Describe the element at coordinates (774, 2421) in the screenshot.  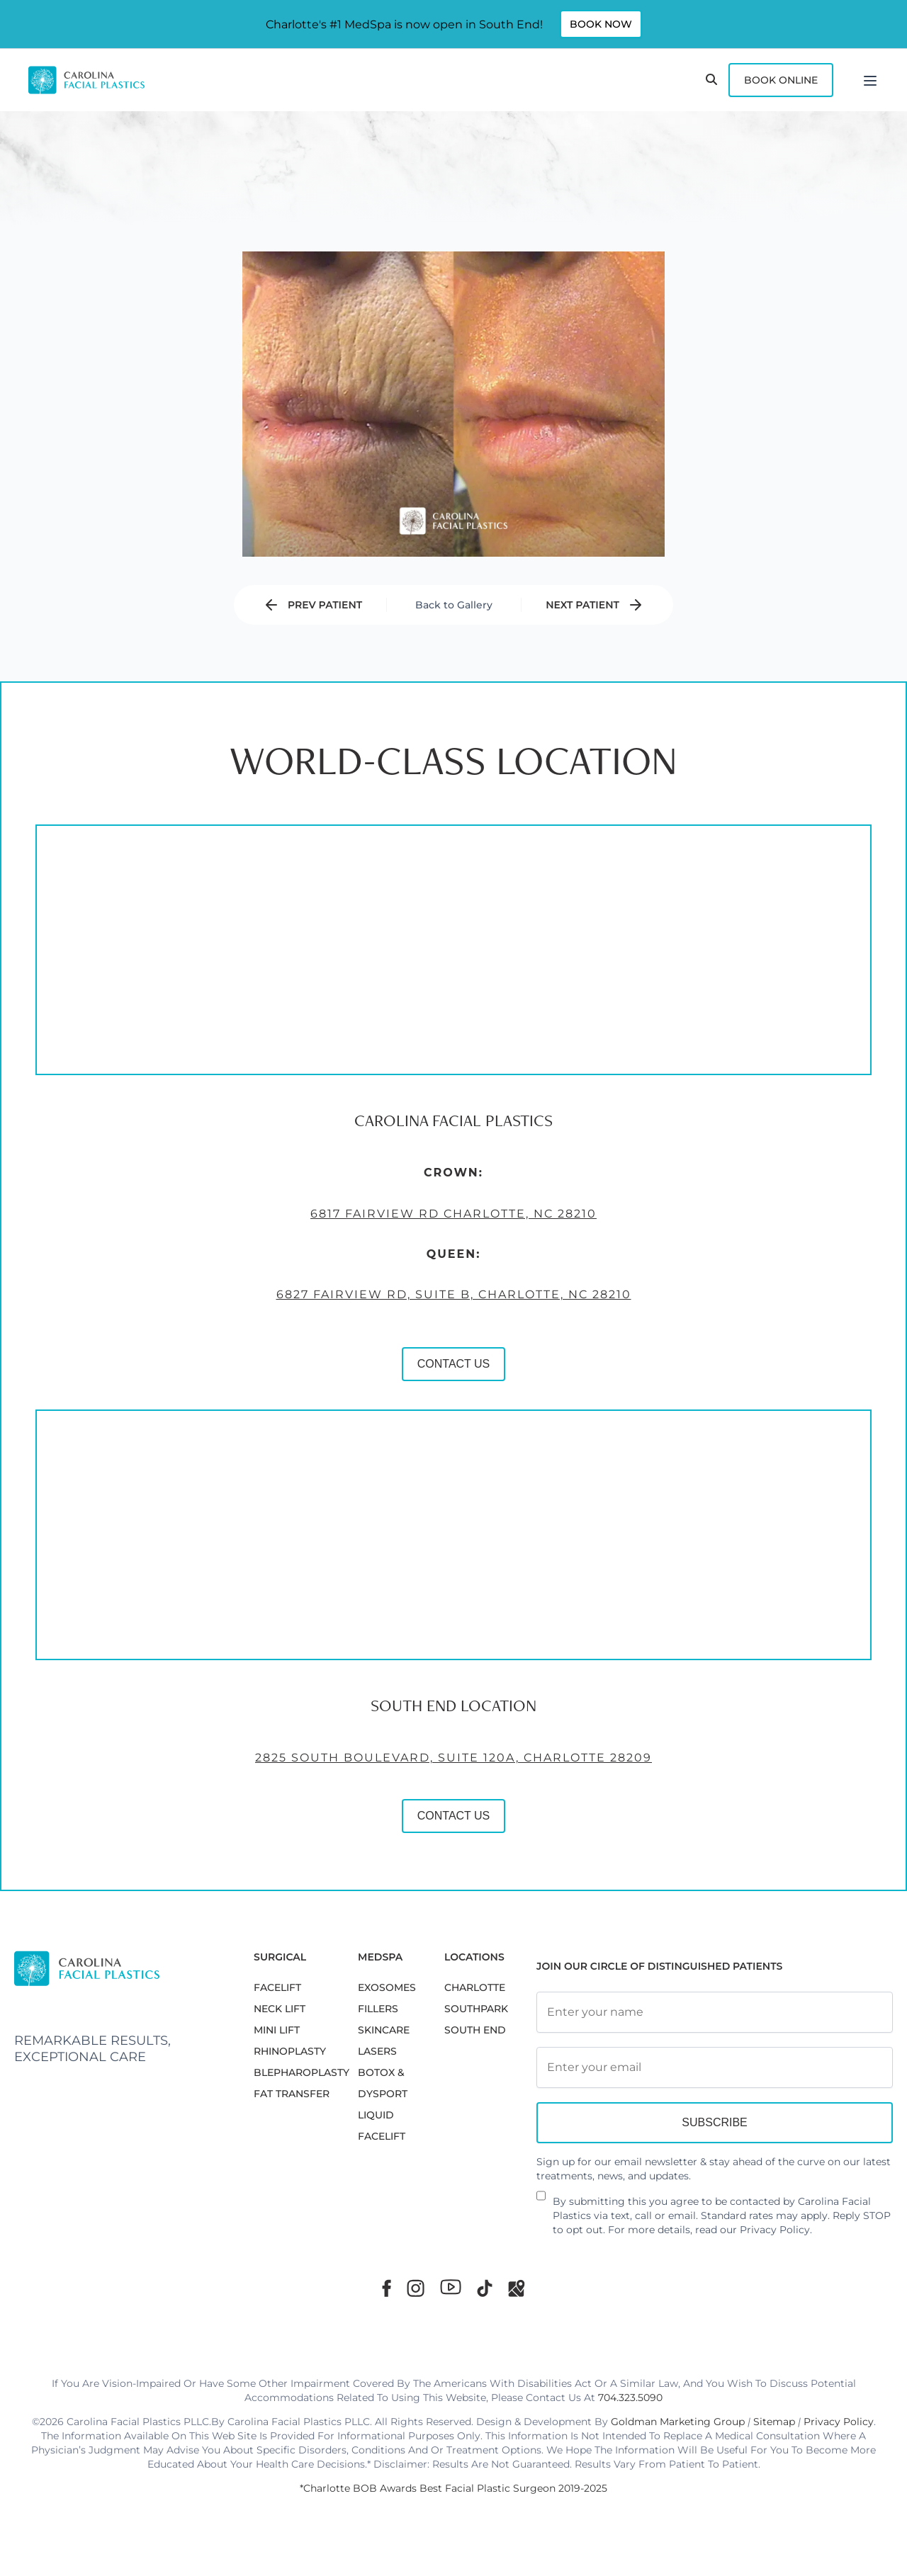
I see `Sitemap` at that location.